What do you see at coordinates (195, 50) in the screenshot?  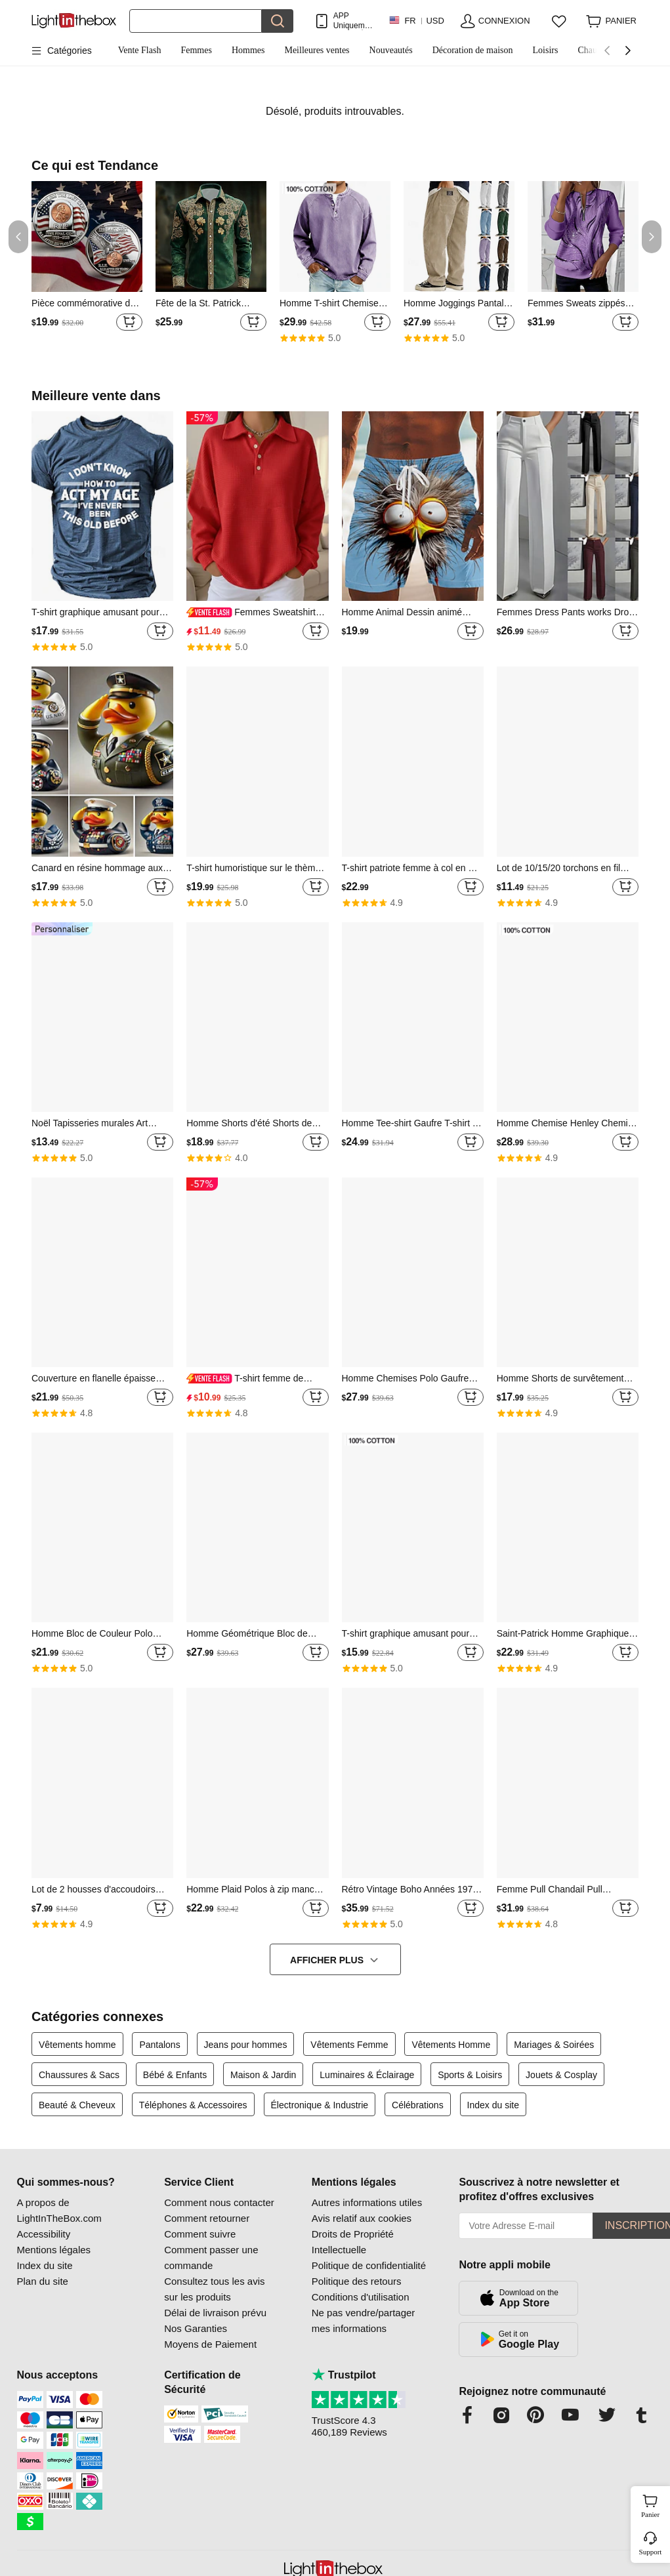 I see `Femmes` at bounding box center [195, 50].